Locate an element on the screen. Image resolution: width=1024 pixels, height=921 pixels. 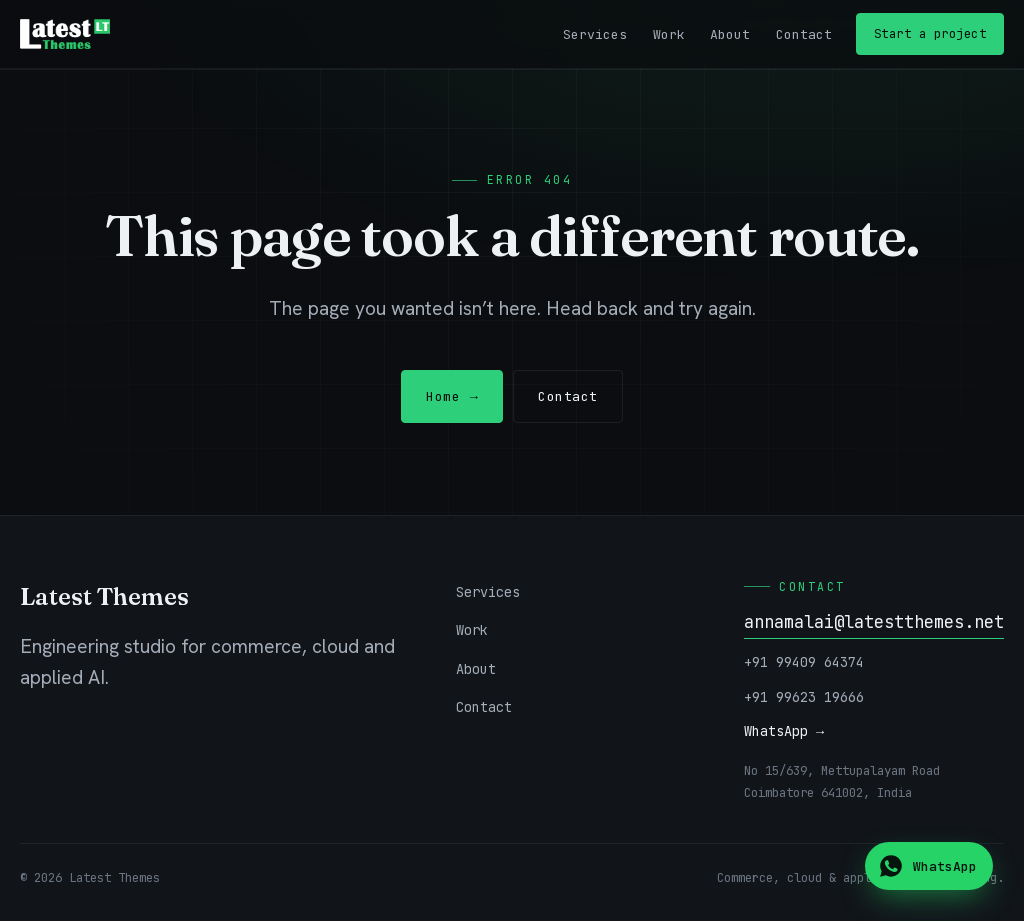
WhatsApp → is located at coordinates (784, 731).